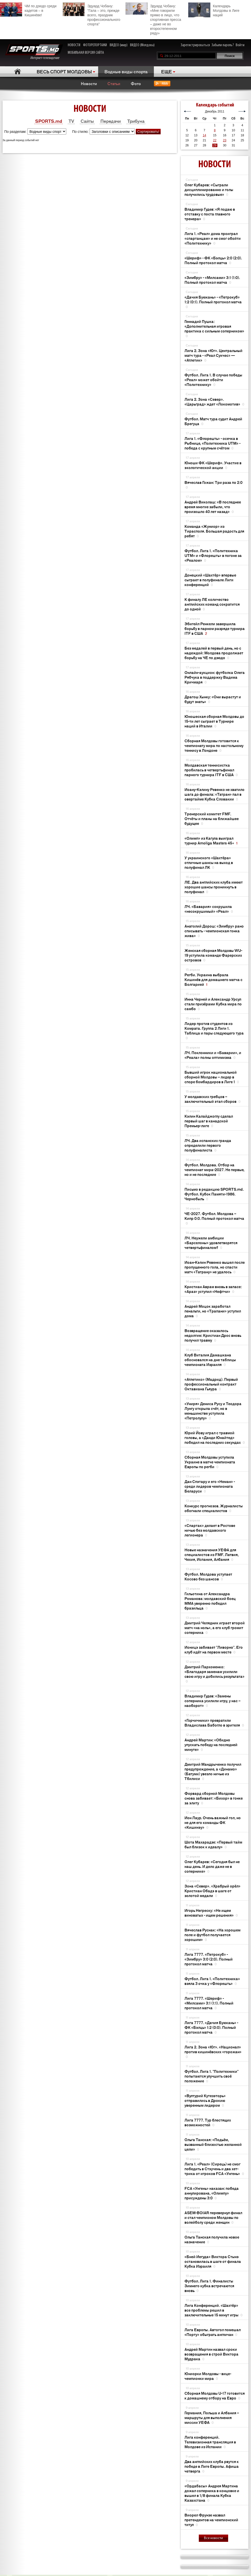 This screenshot has width=251, height=2576. Describe the element at coordinates (207, 1145) in the screenshot. I see `ЛЧ. Два испанских гранда определили первого полуфиналиста` at that location.